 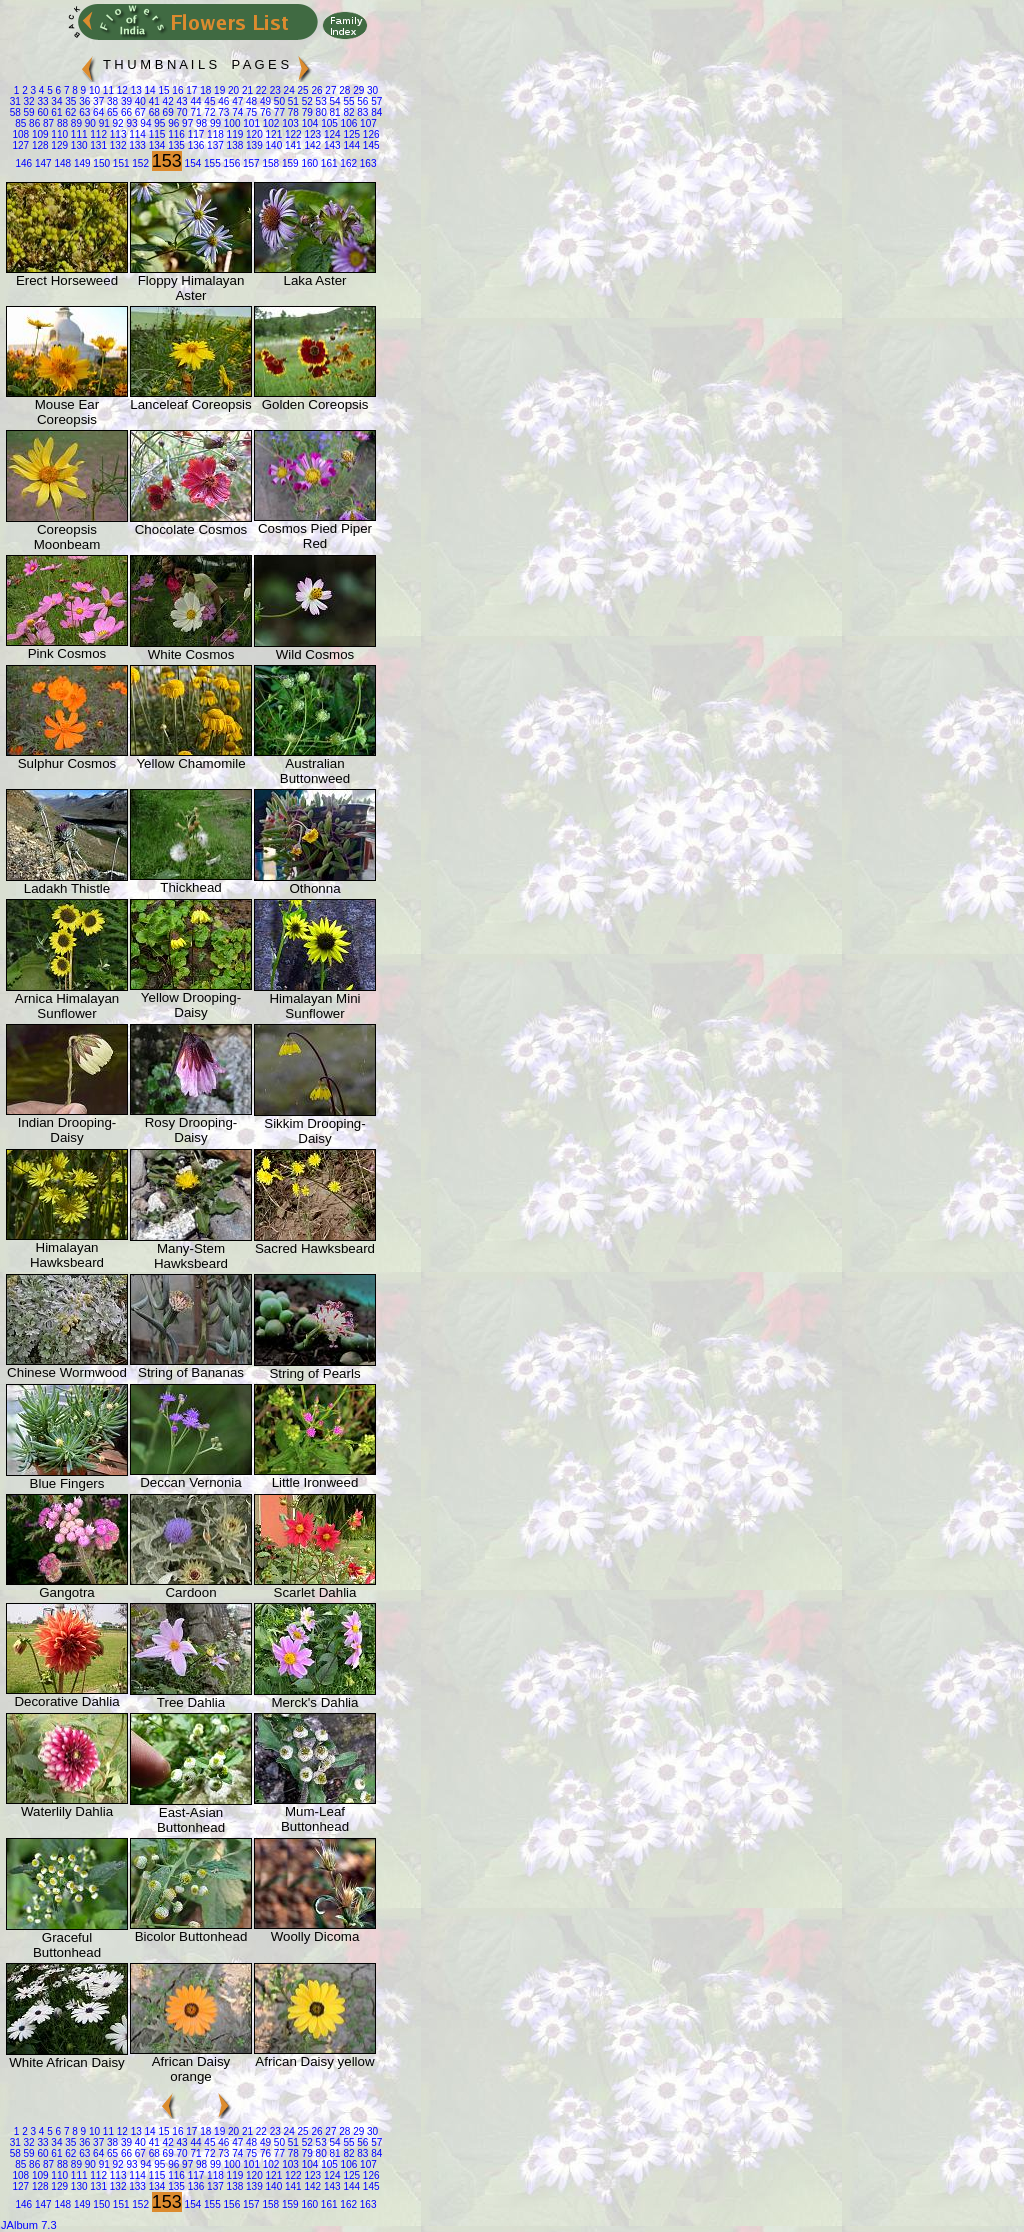 What do you see at coordinates (320, 112) in the screenshot?
I see `80` at bounding box center [320, 112].